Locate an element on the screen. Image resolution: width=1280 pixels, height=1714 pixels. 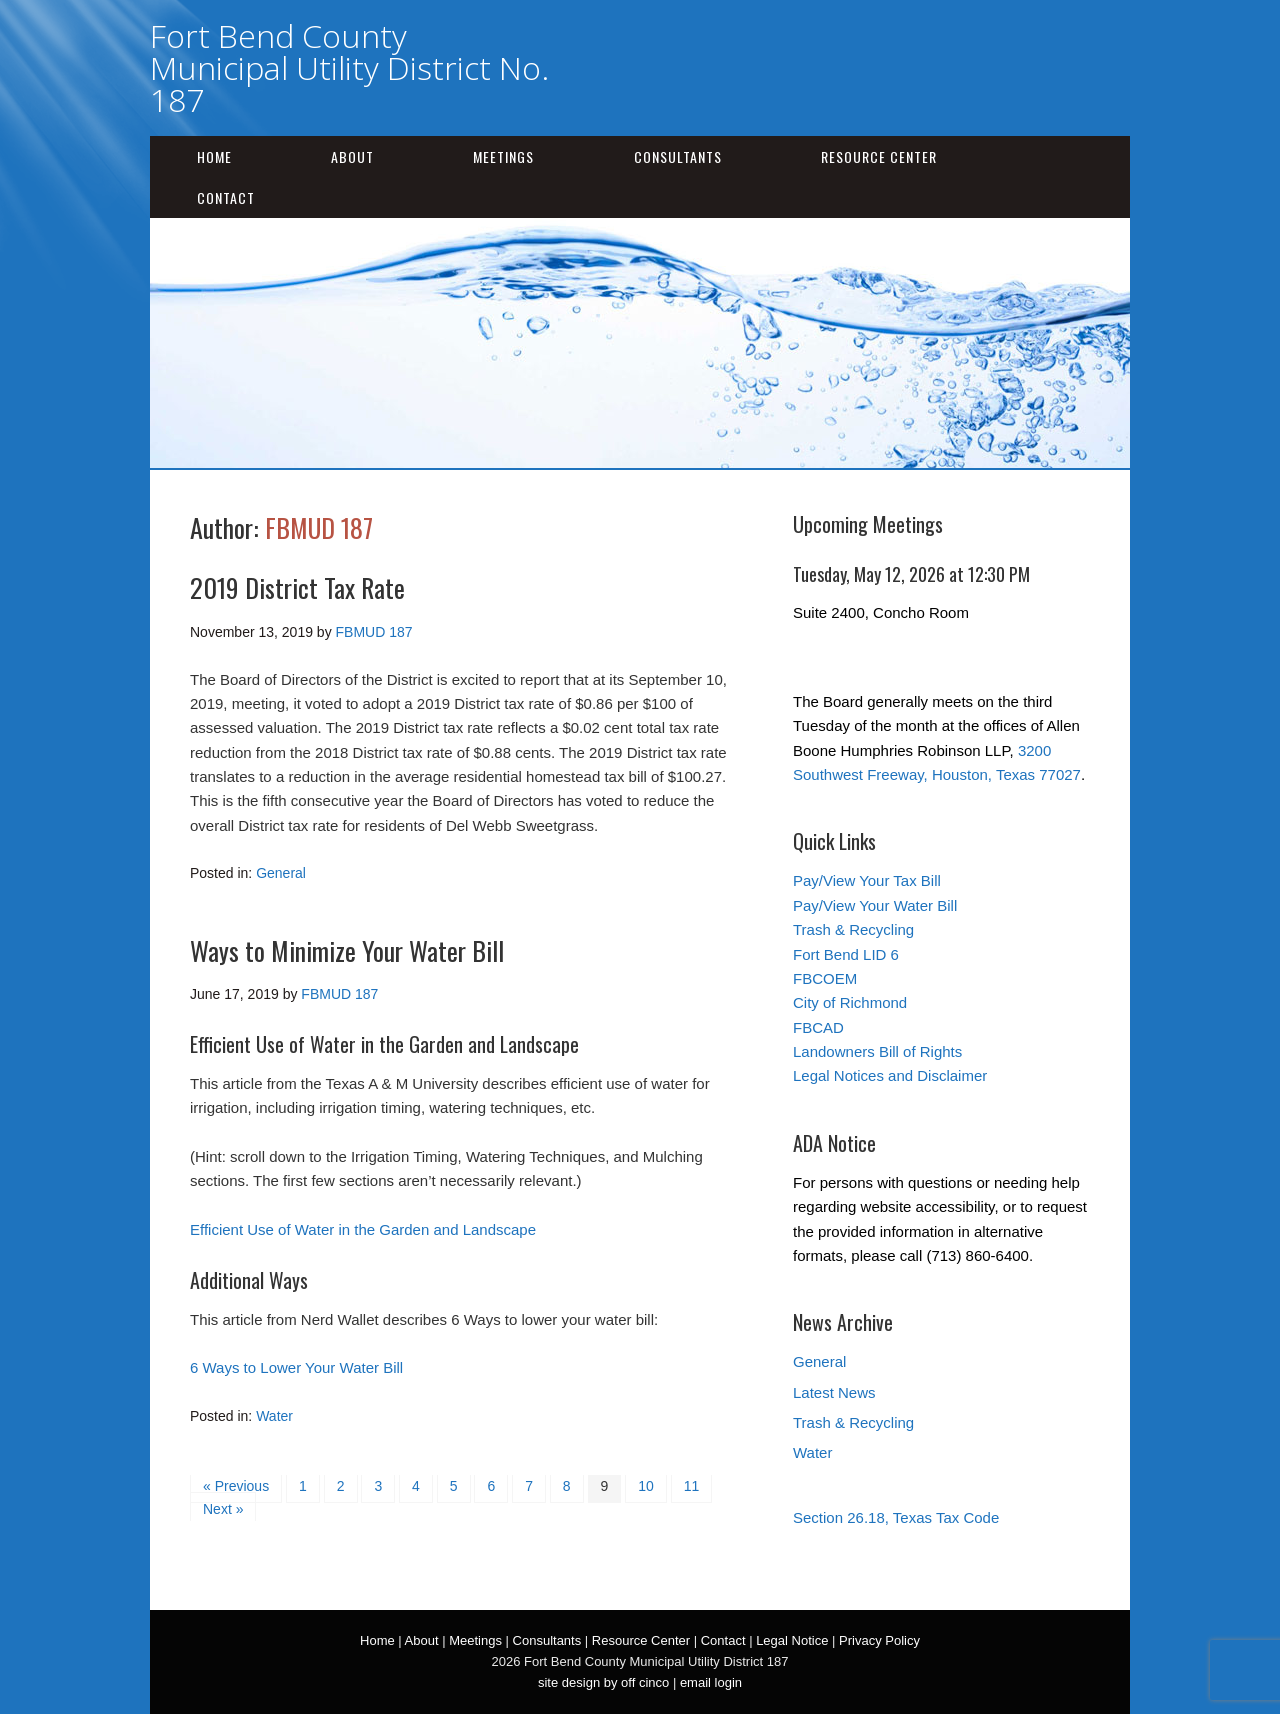
6 Ways to Lower Your Water Bill is located at coordinates (296, 1367).